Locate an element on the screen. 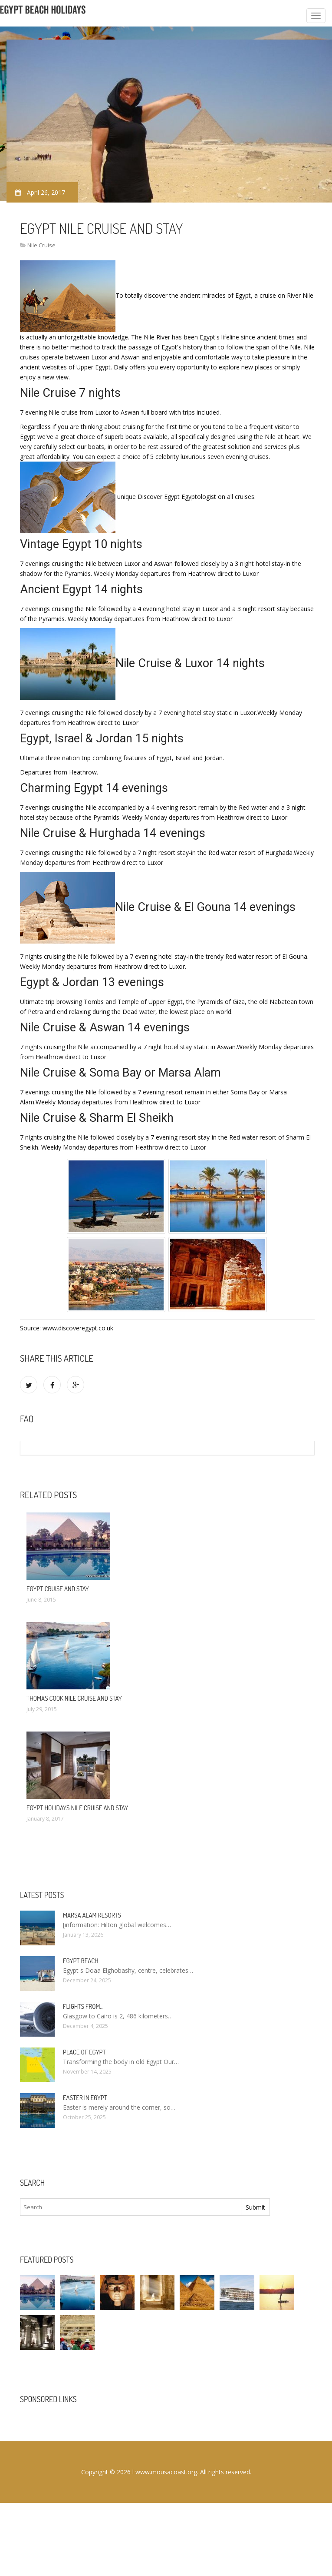  Thomas Cook Nile cruise and stay is located at coordinates (74, 1698).